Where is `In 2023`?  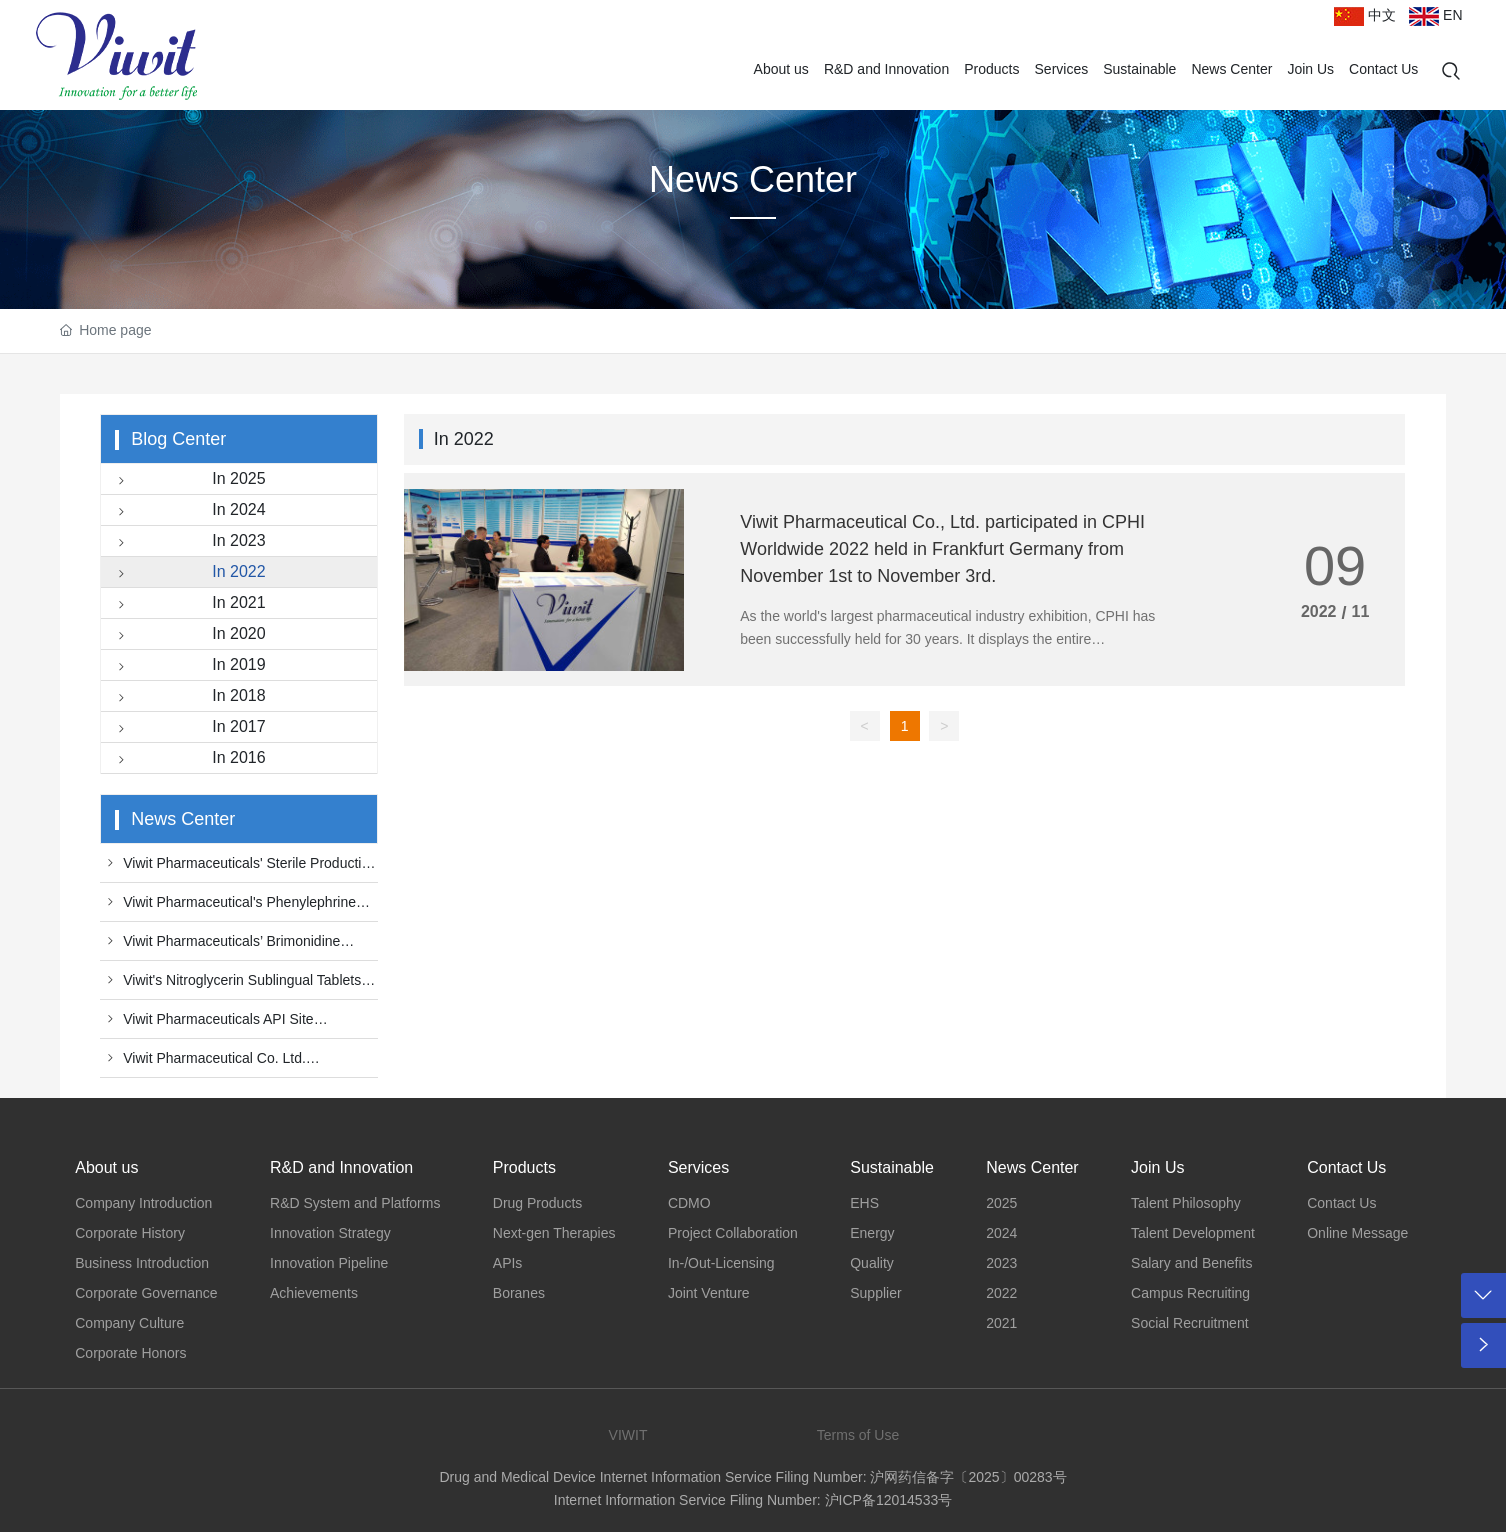
In 2023 is located at coordinates (188, 542).